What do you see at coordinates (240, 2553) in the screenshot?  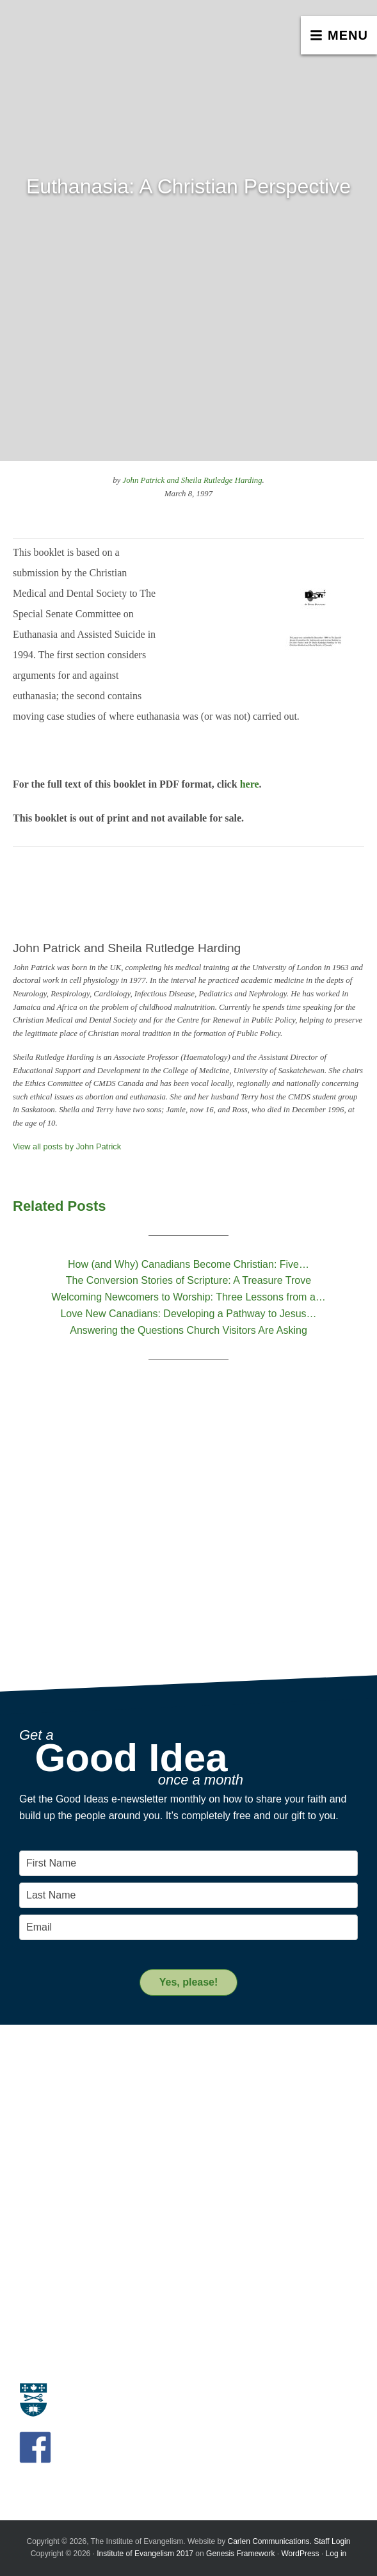 I see `Genesis Framework` at bounding box center [240, 2553].